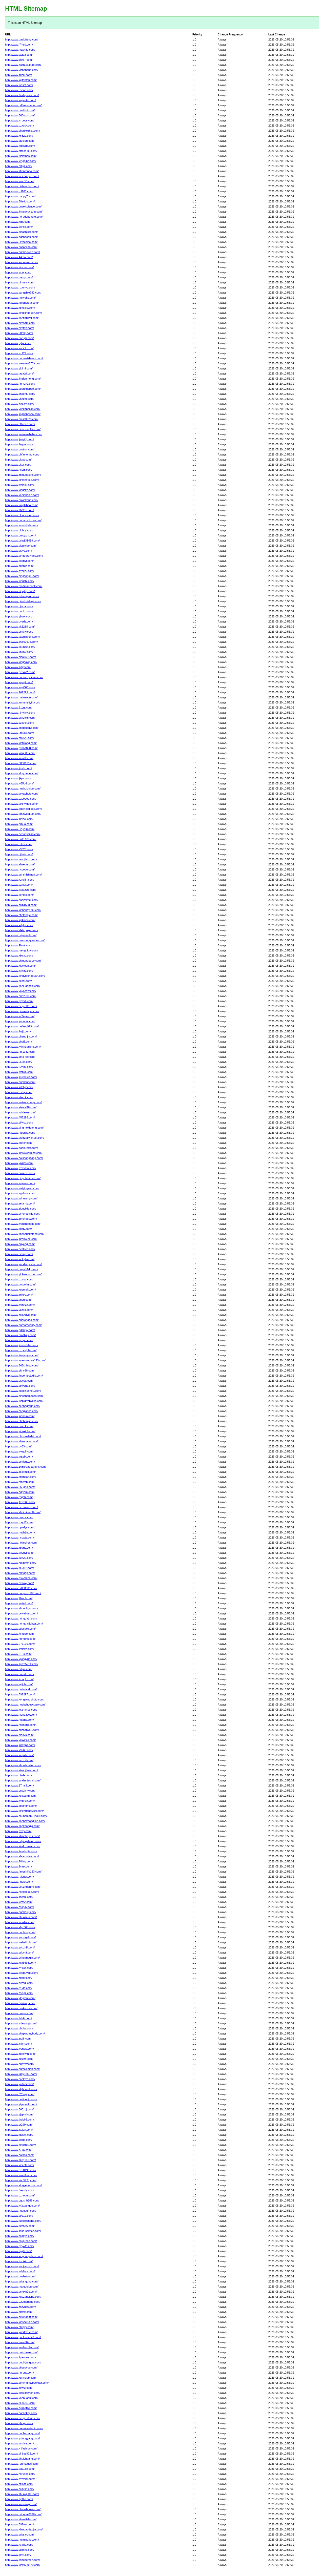 This screenshot has width=324, height=2576. Describe the element at coordinates (19, 2372) in the screenshot. I see `http://www.hnrcqc.com/` at that location.